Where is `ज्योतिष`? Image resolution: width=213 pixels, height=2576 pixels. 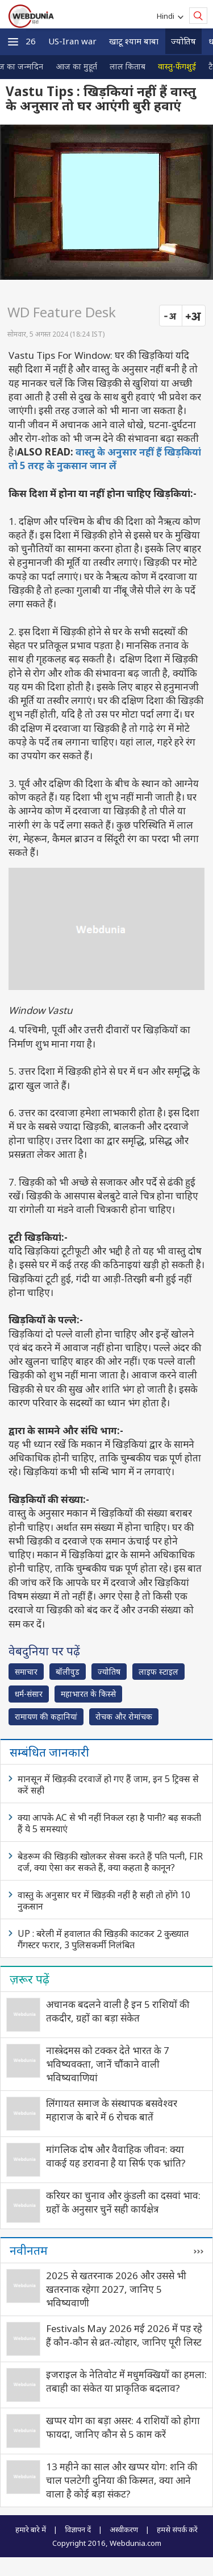 ज्योतिष is located at coordinates (183, 41).